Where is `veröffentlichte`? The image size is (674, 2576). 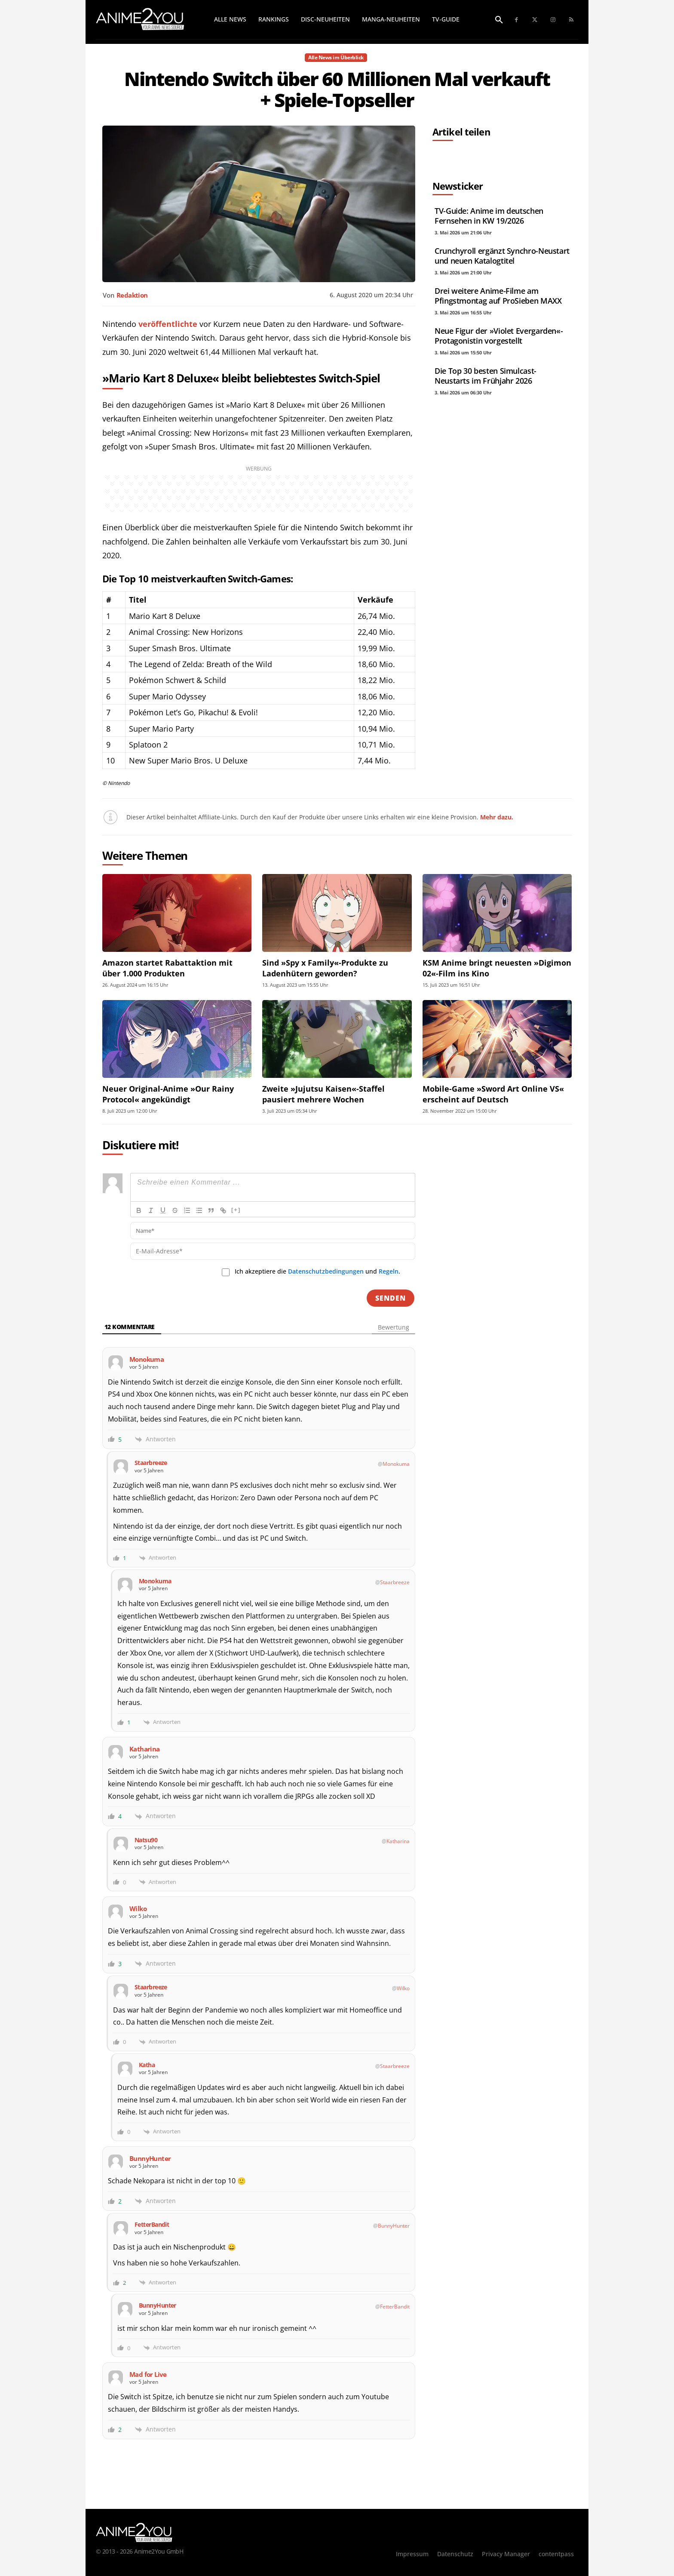
veröffentlichte is located at coordinates (167, 324).